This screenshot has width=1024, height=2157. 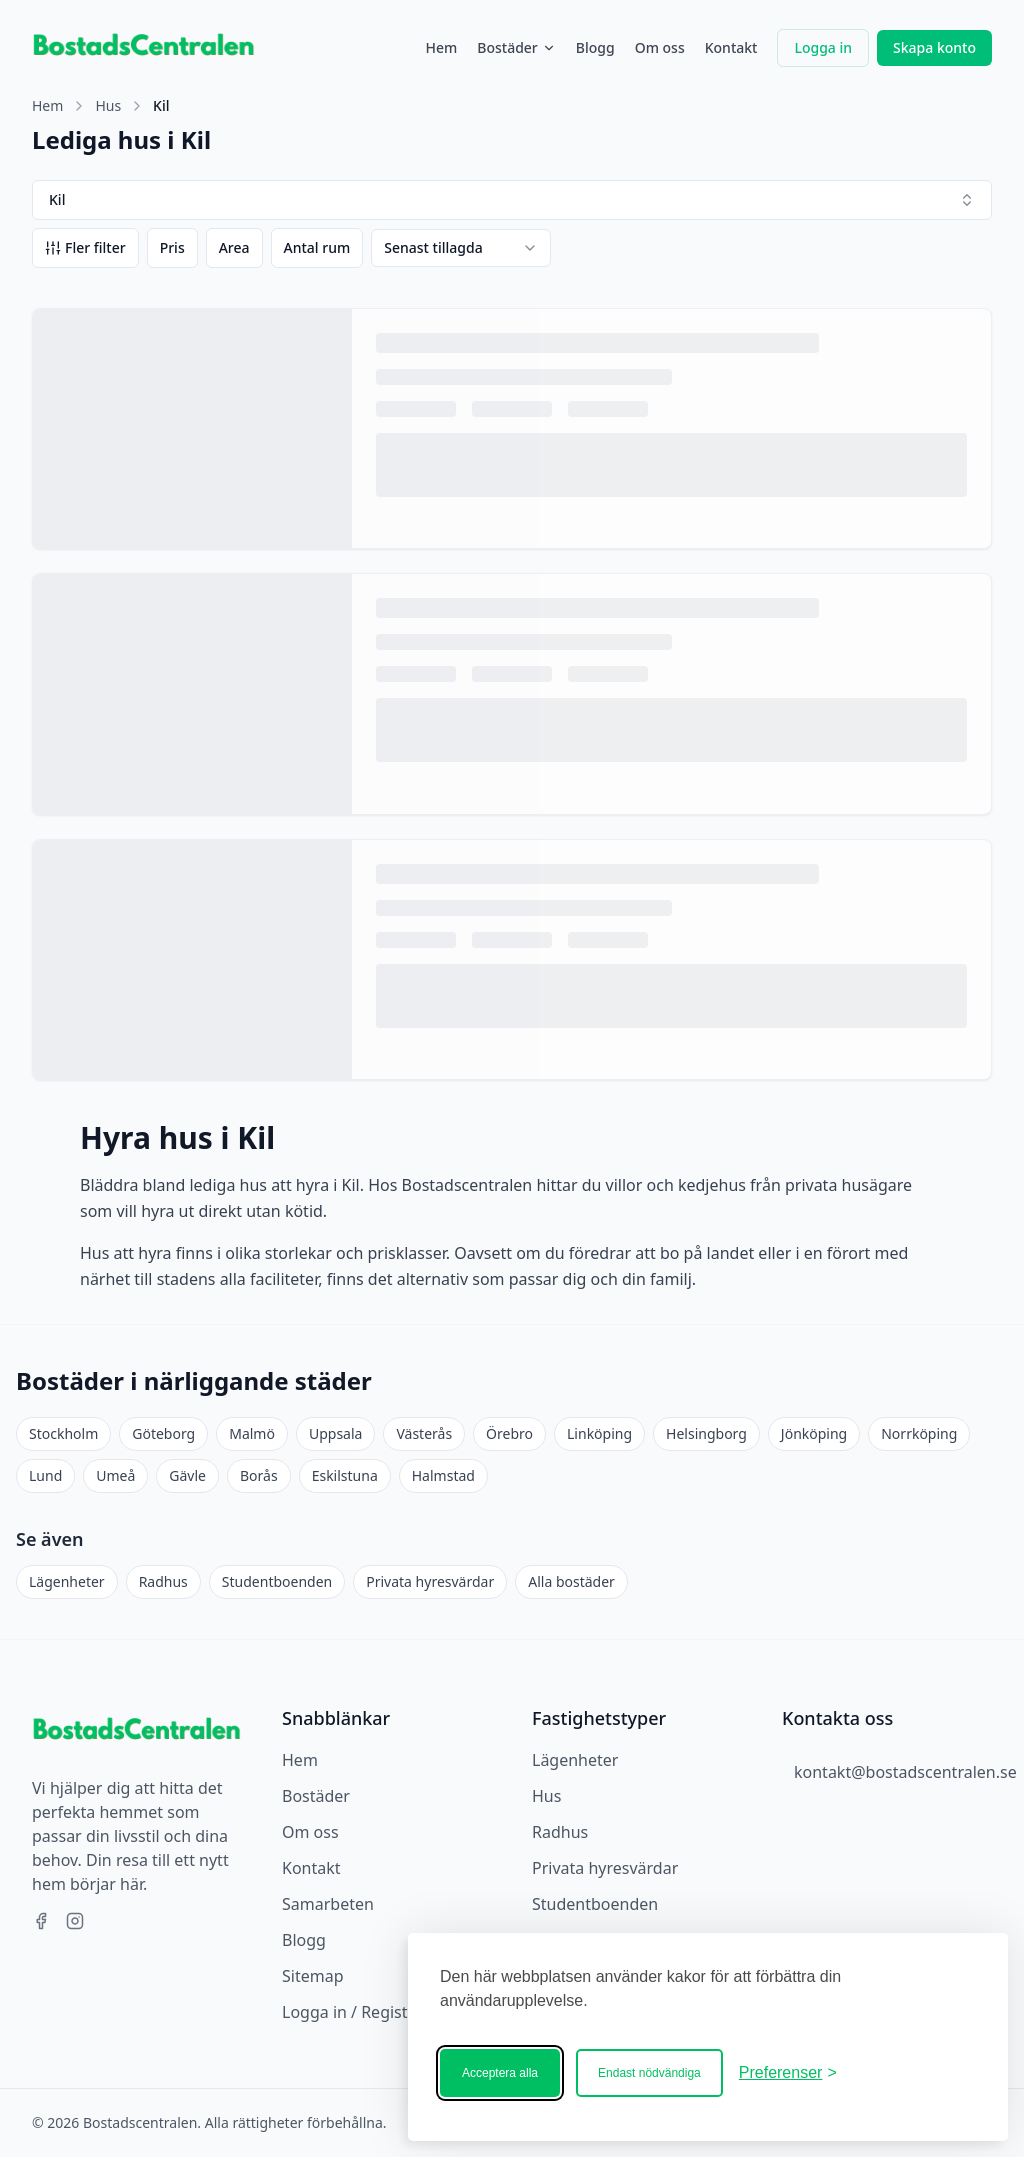 What do you see at coordinates (512, 199) in the screenshot?
I see `Kil [combobox]` at bounding box center [512, 199].